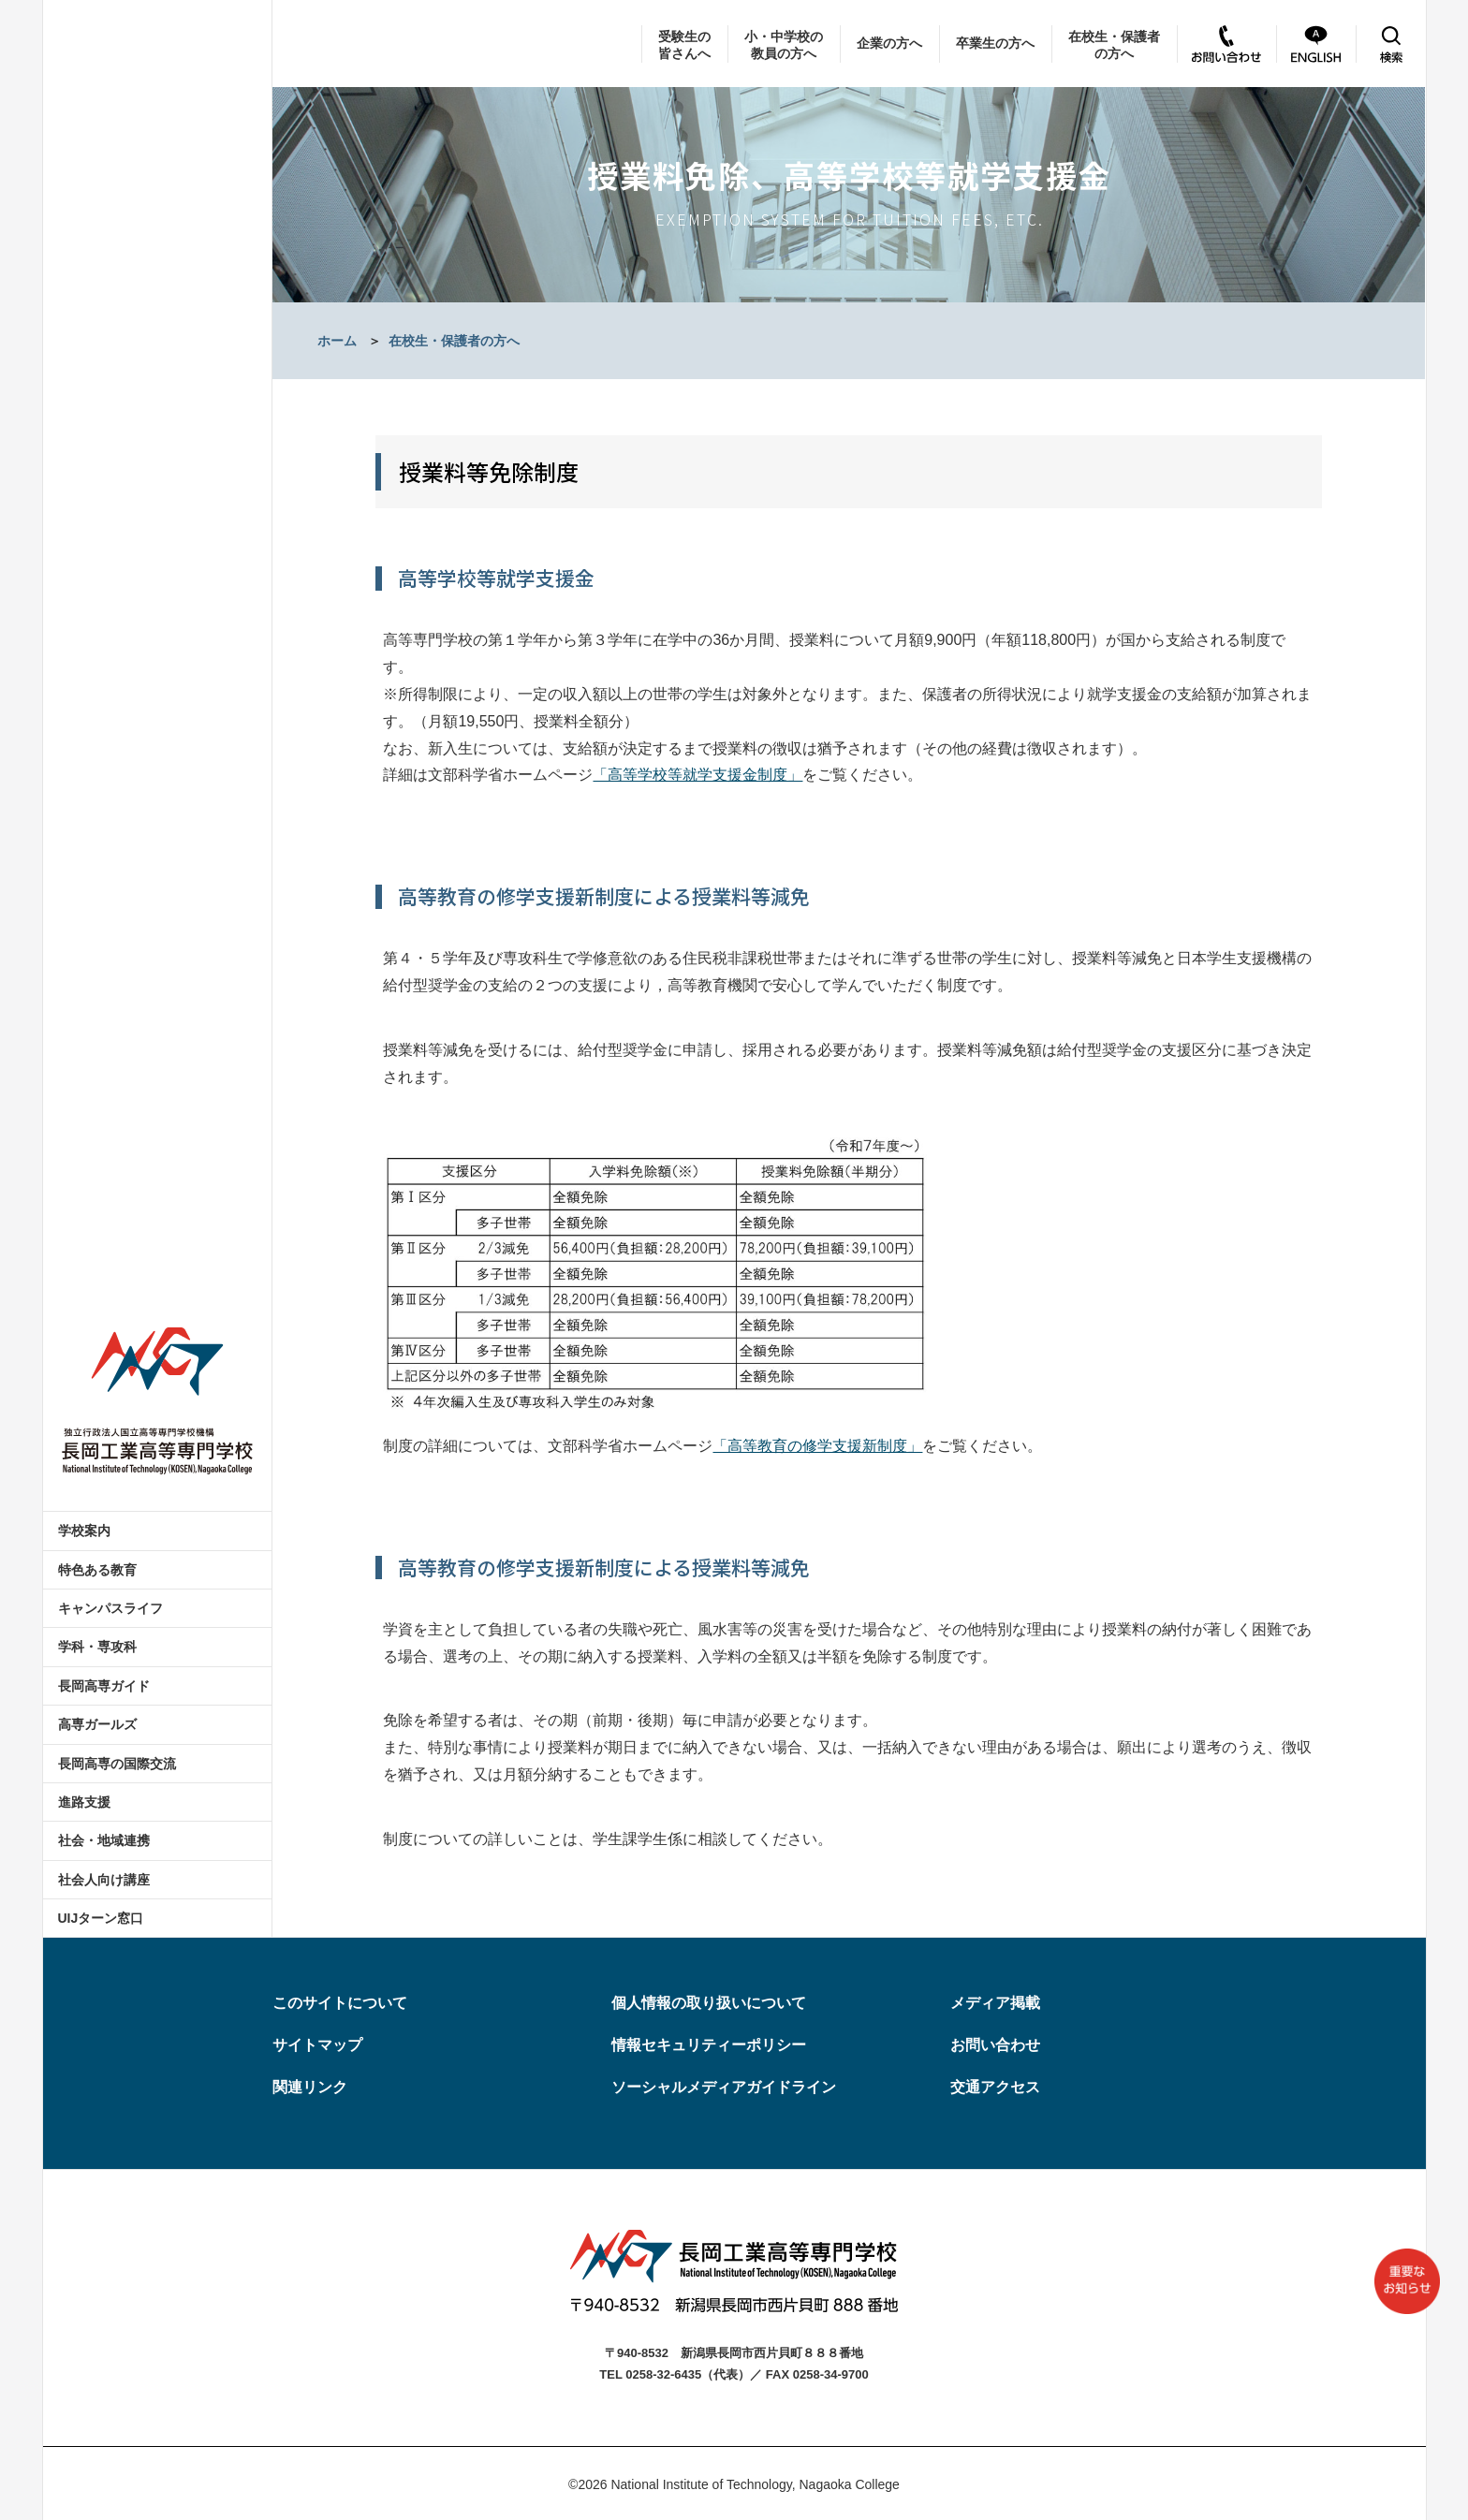  I want to click on 学科・専攻科, so click(97, 1646).